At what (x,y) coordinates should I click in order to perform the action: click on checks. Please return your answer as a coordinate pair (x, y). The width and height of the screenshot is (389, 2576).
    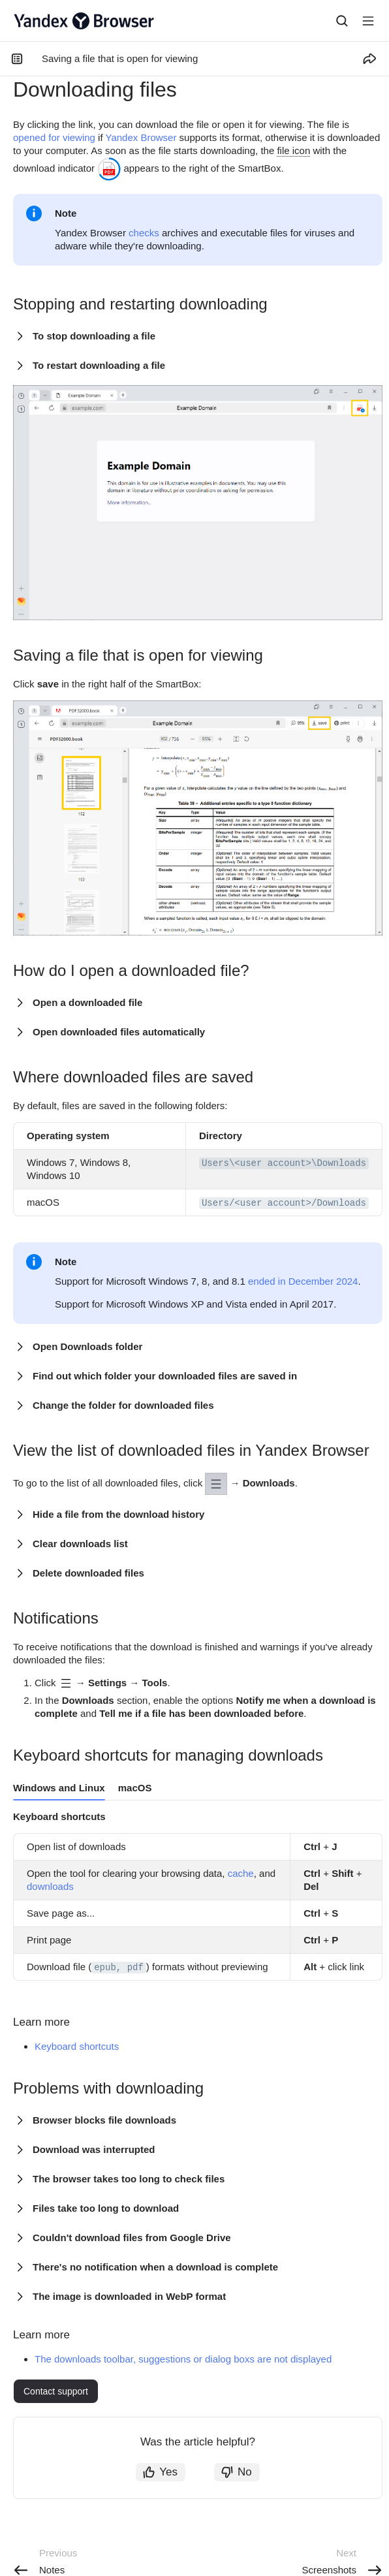
    Looking at the image, I should click on (144, 232).